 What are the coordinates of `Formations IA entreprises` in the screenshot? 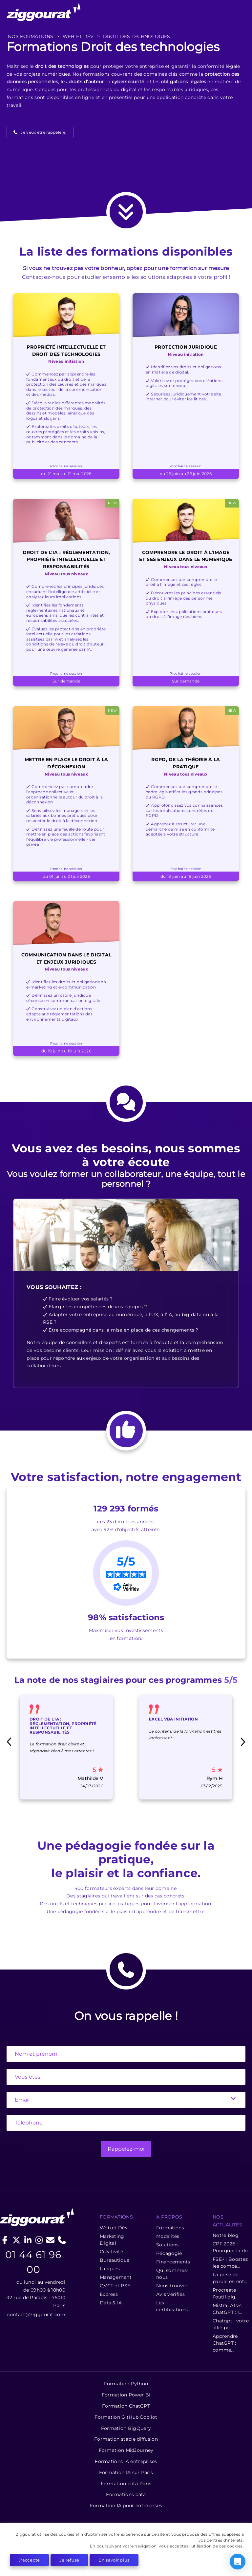 It's located at (126, 2461).